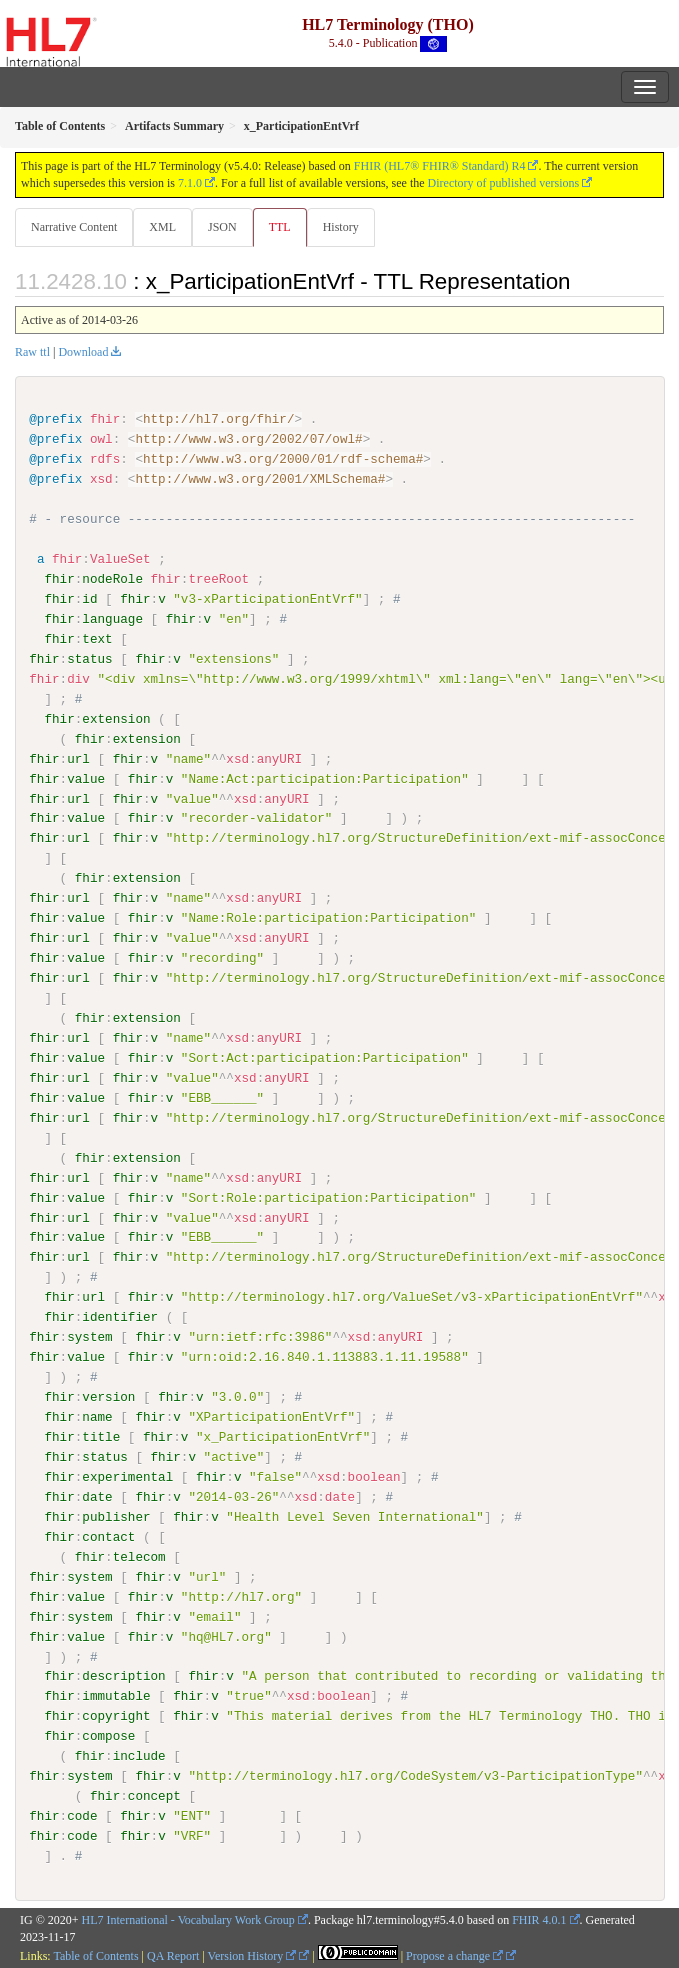 This screenshot has height=1968, width=679. What do you see at coordinates (504, 183) in the screenshot?
I see `Directory of published versions` at bounding box center [504, 183].